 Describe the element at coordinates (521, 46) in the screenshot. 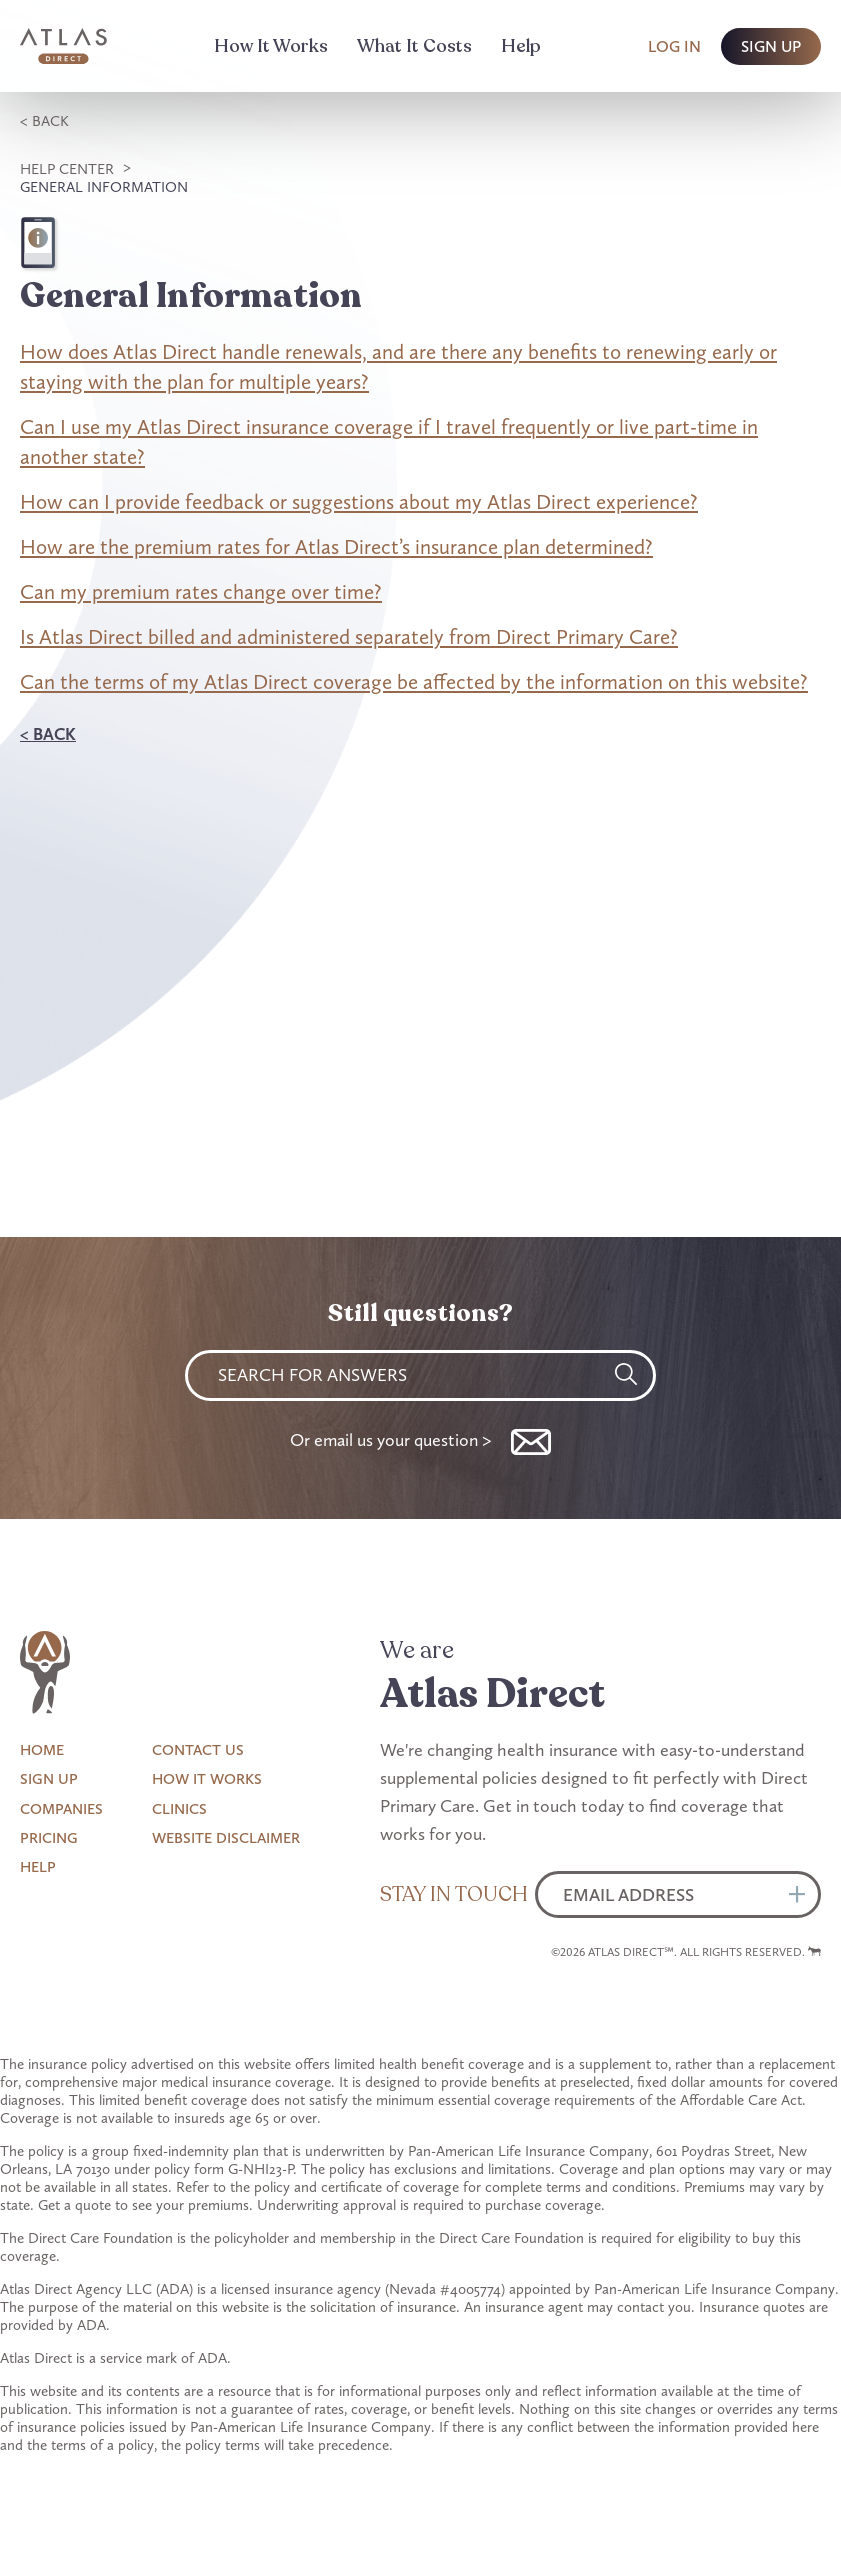

I see `Help` at that location.